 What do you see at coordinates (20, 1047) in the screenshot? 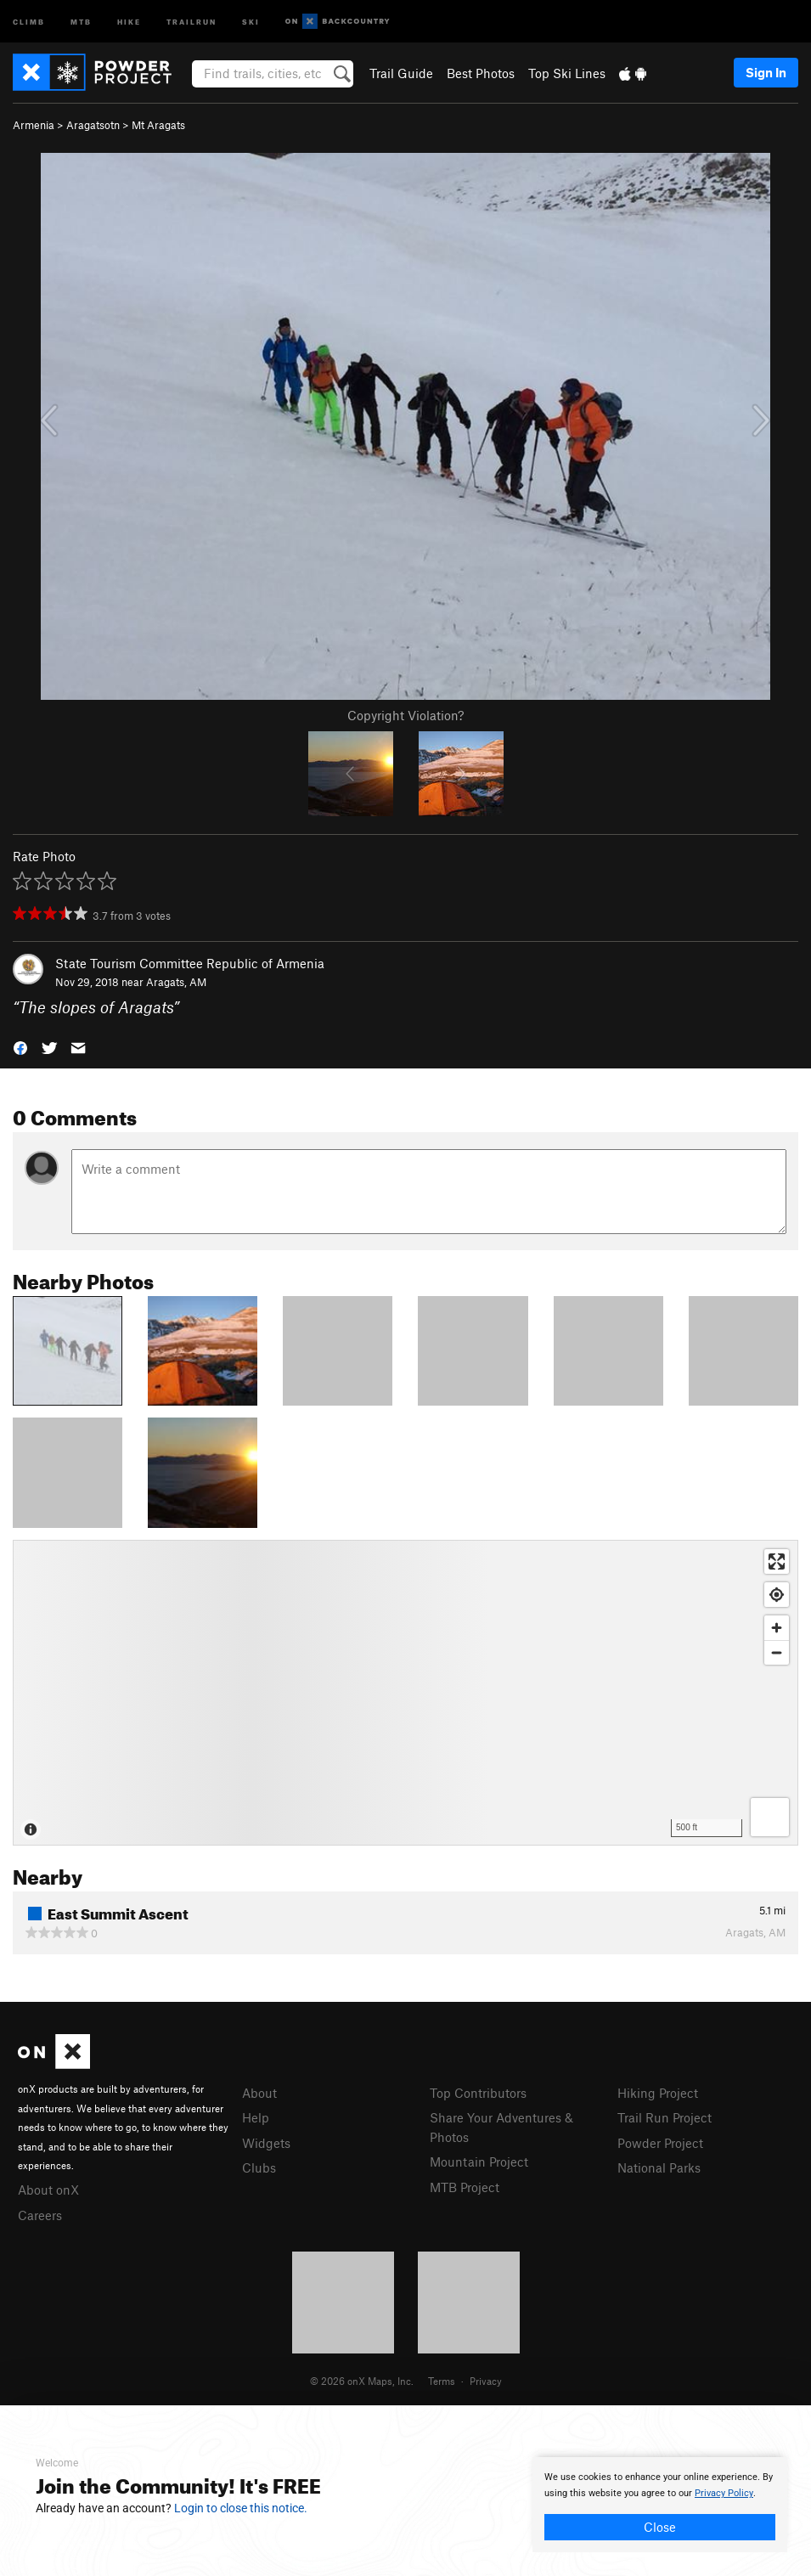
I see `[button]` at bounding box center [20, 1047].